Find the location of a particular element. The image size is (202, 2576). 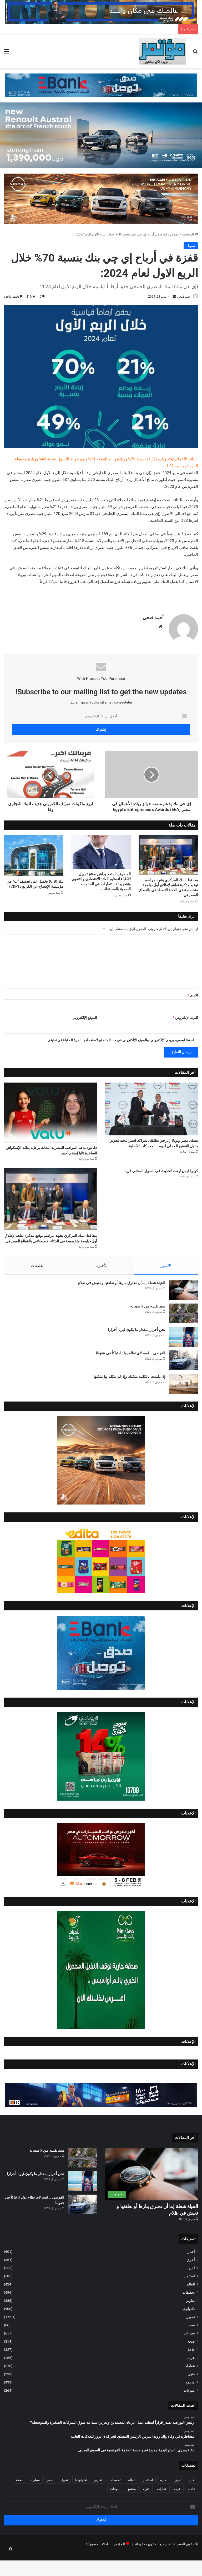

مجتمع [مجتمع (433 عنصر)] is located at coordinates (132, 2511).